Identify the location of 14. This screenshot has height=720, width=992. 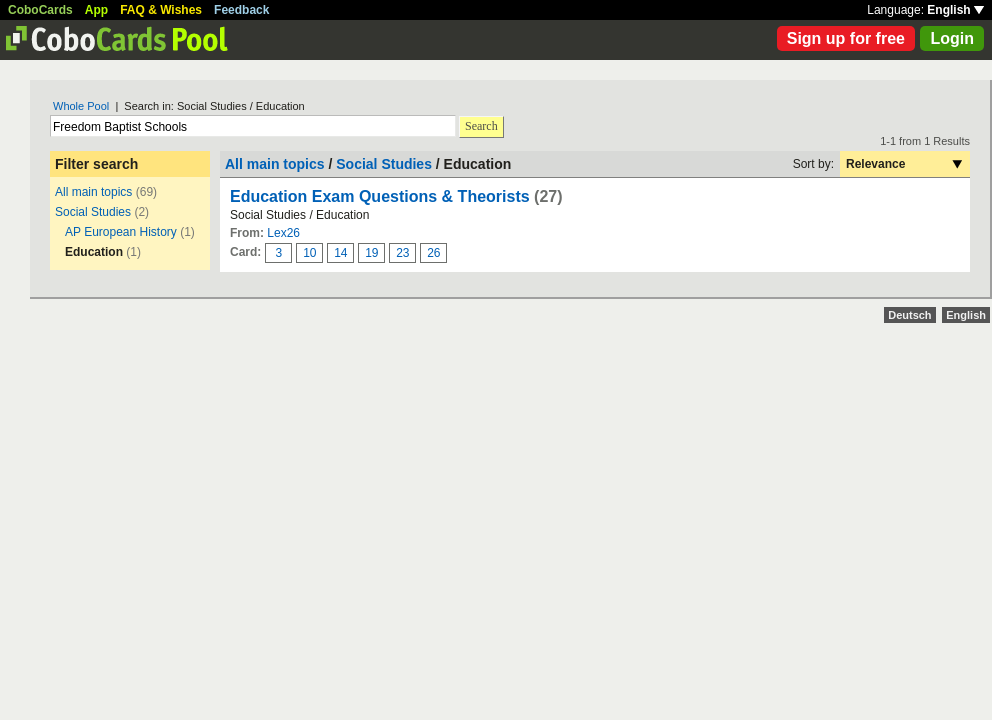
(340, 253).